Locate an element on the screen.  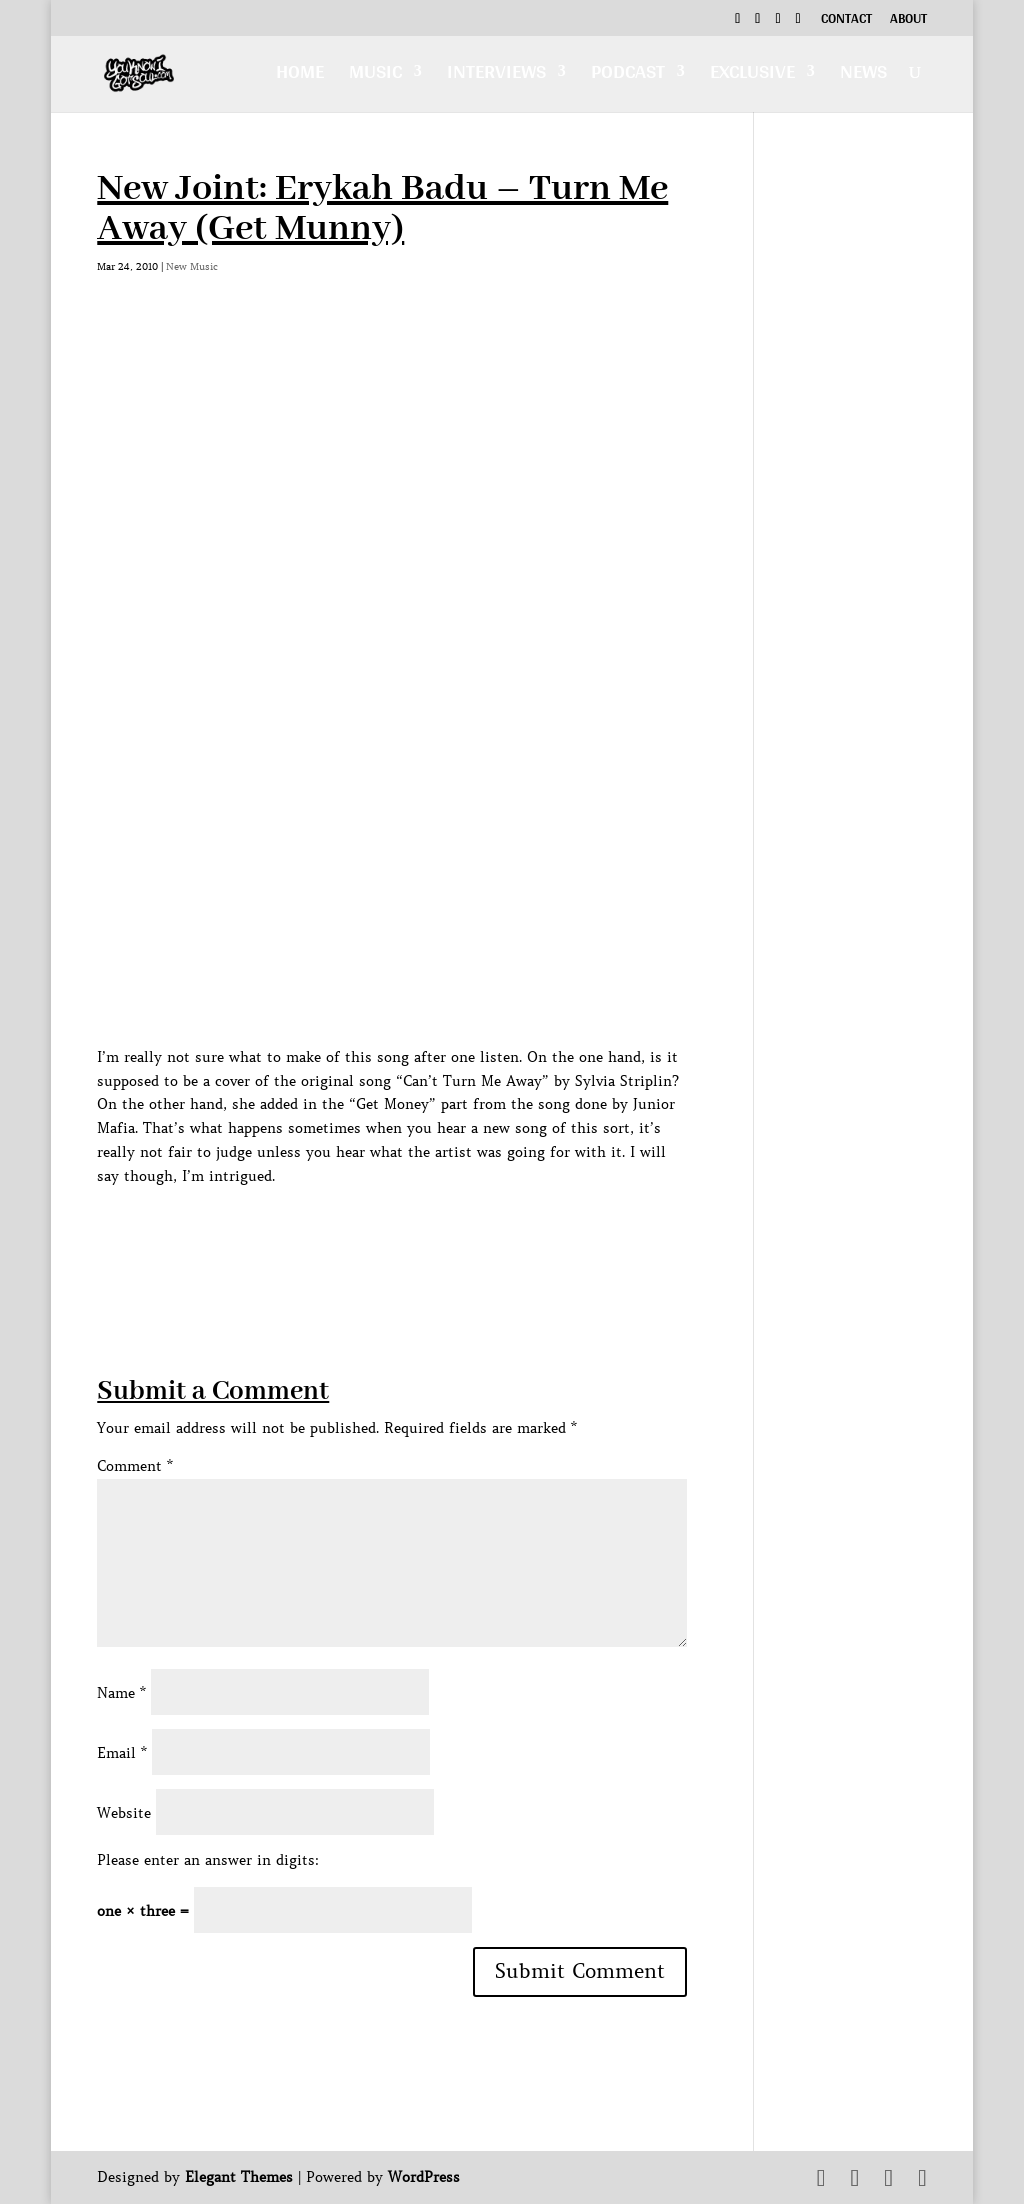
Please enter an answer in digits: is located at coordinates (208, 1860).